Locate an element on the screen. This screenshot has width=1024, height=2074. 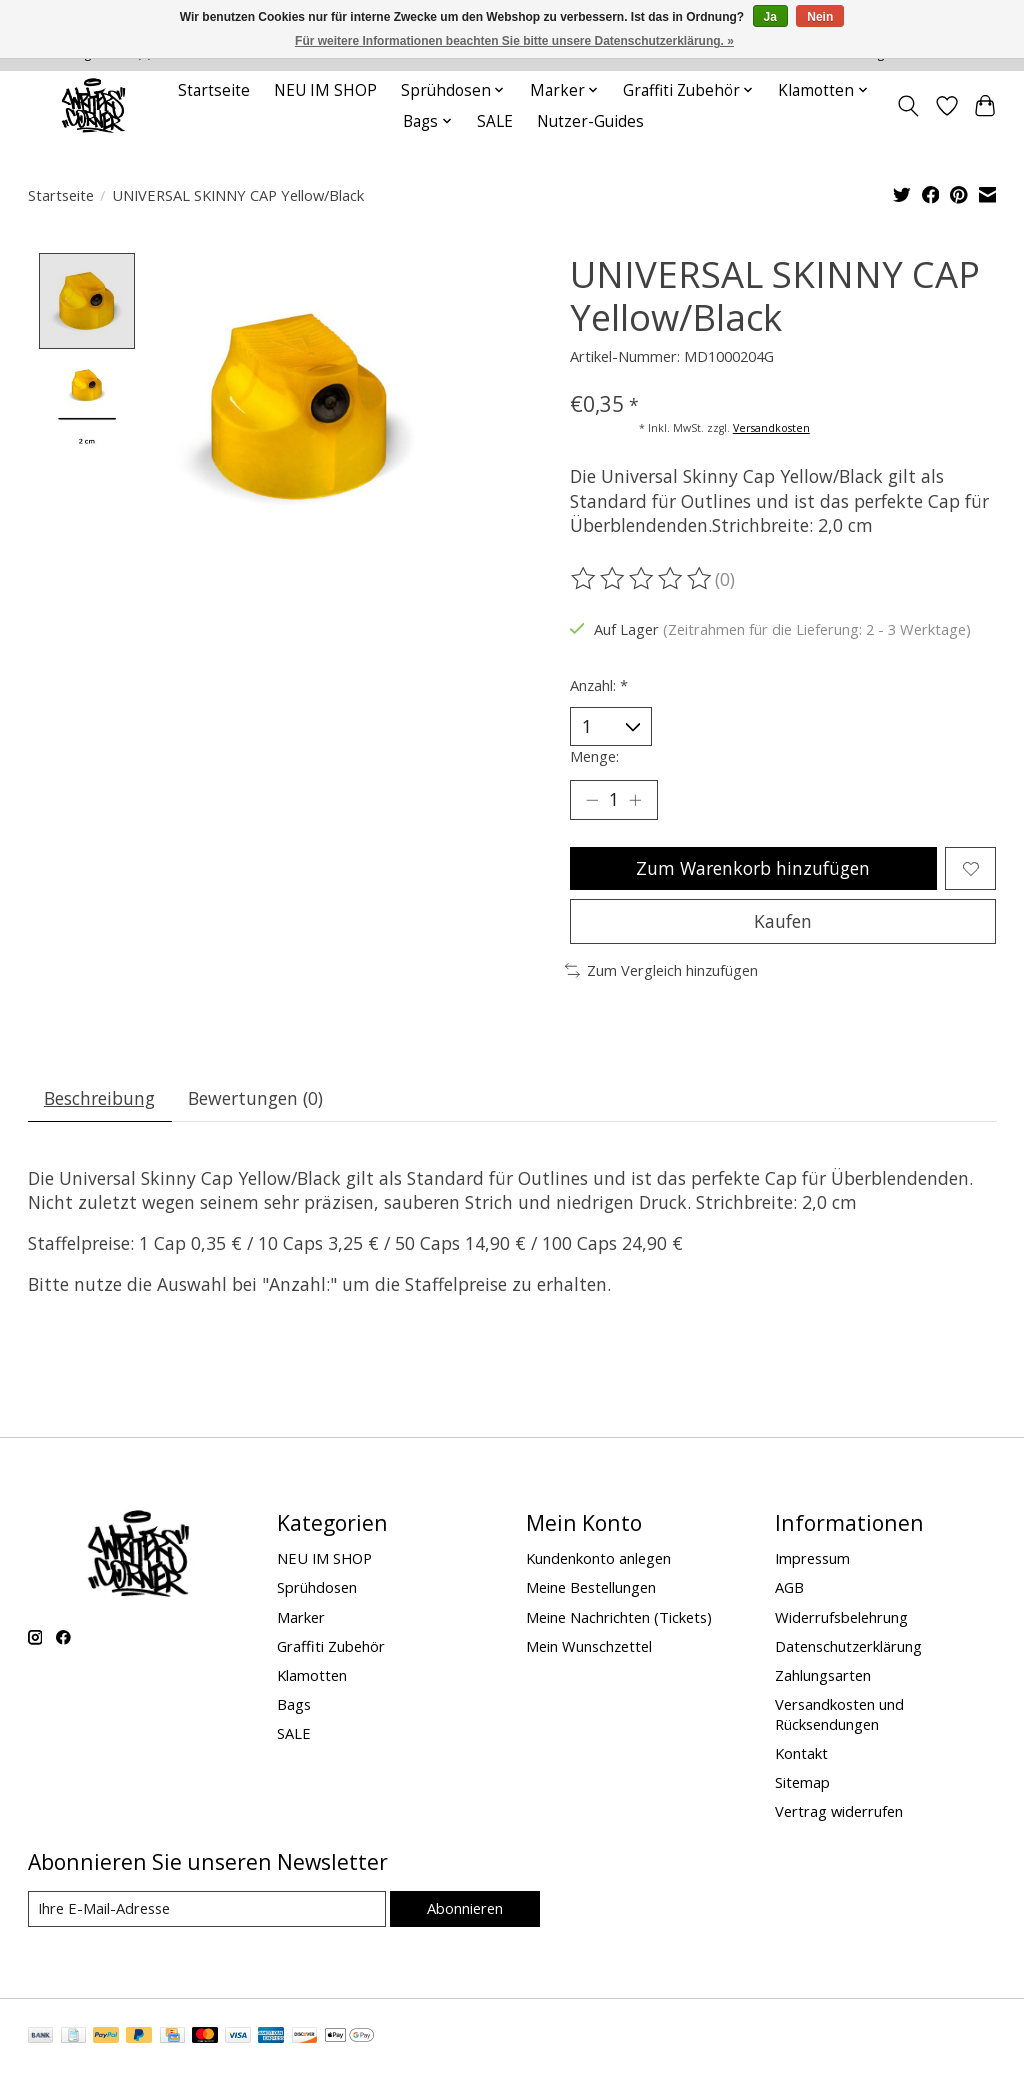
Vertrag widerrufen is located at coordinates (839, 1811).